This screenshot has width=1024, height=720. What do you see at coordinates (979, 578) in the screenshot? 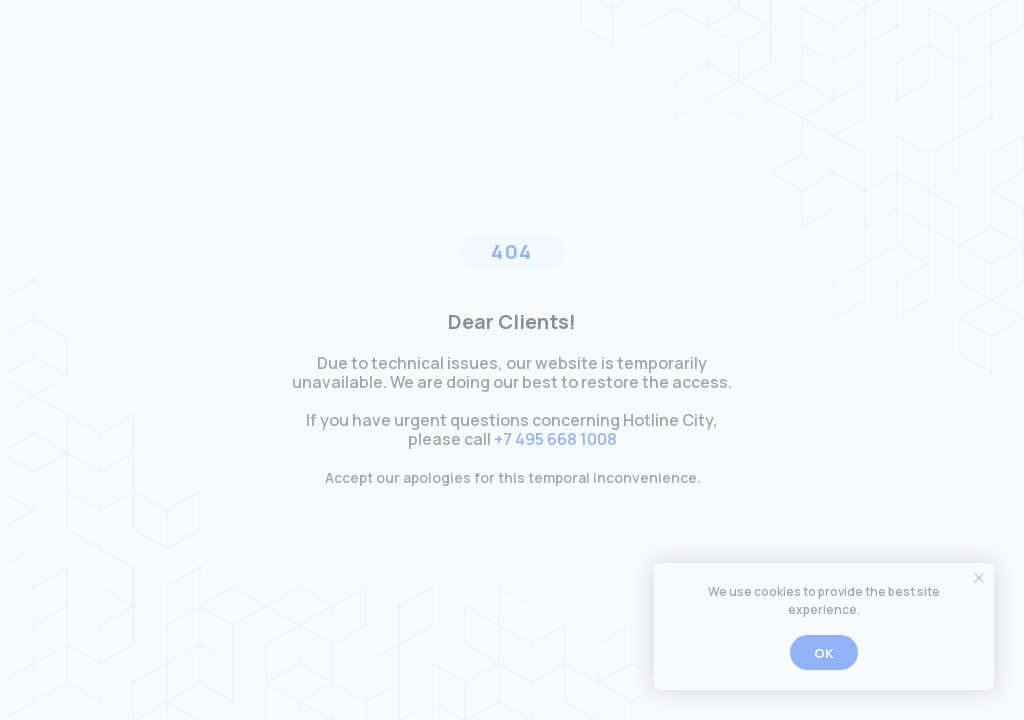
I see `[Закрыть уведомление]` at bounding box center [979, 578].